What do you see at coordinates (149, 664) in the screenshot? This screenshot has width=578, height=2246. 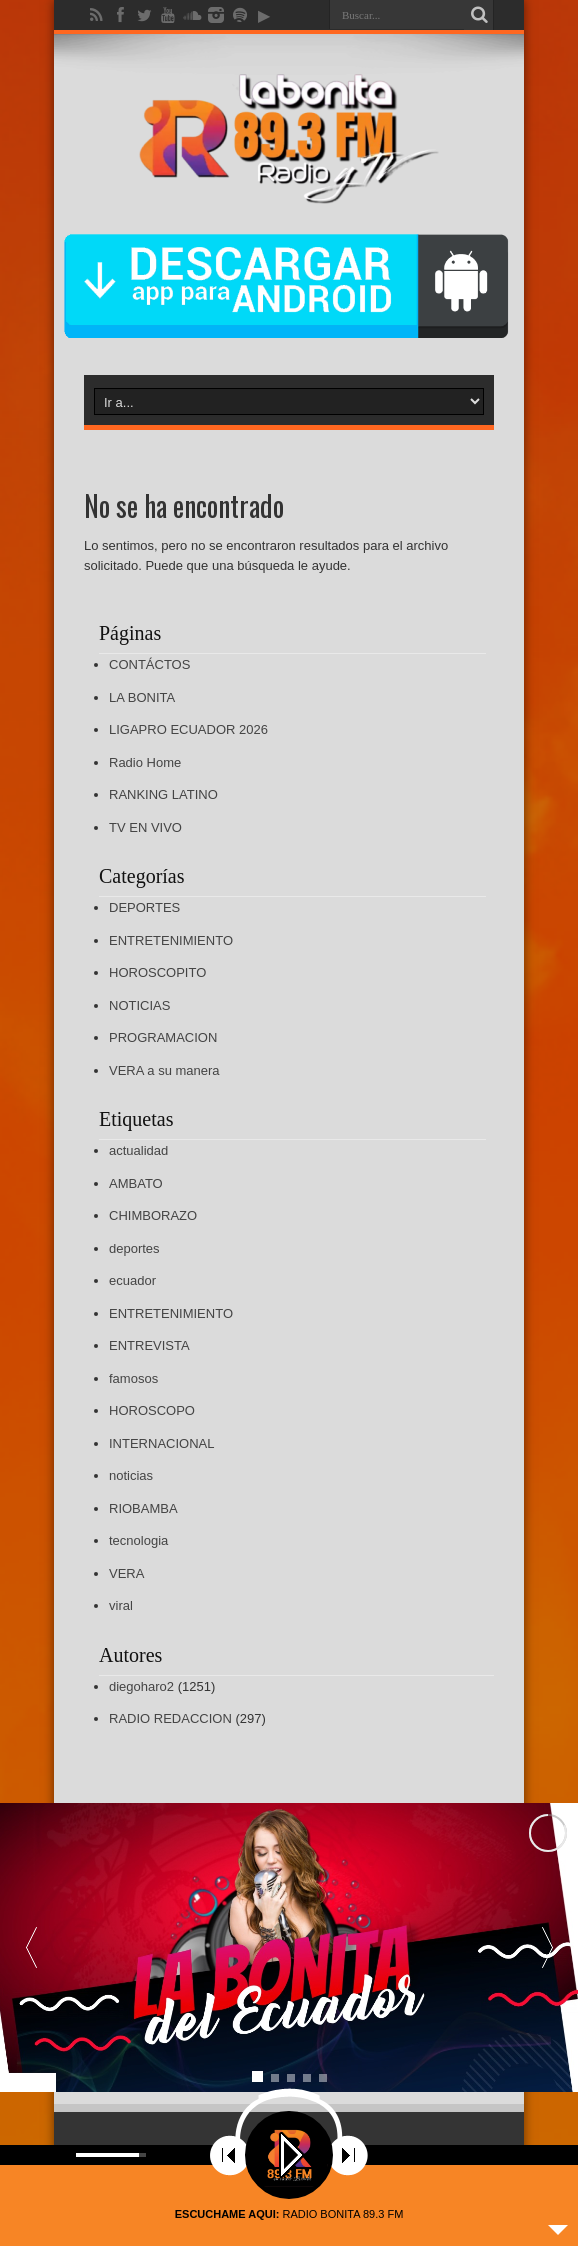 I see `CONTÁCTOS` at bounding box center [149, 664].